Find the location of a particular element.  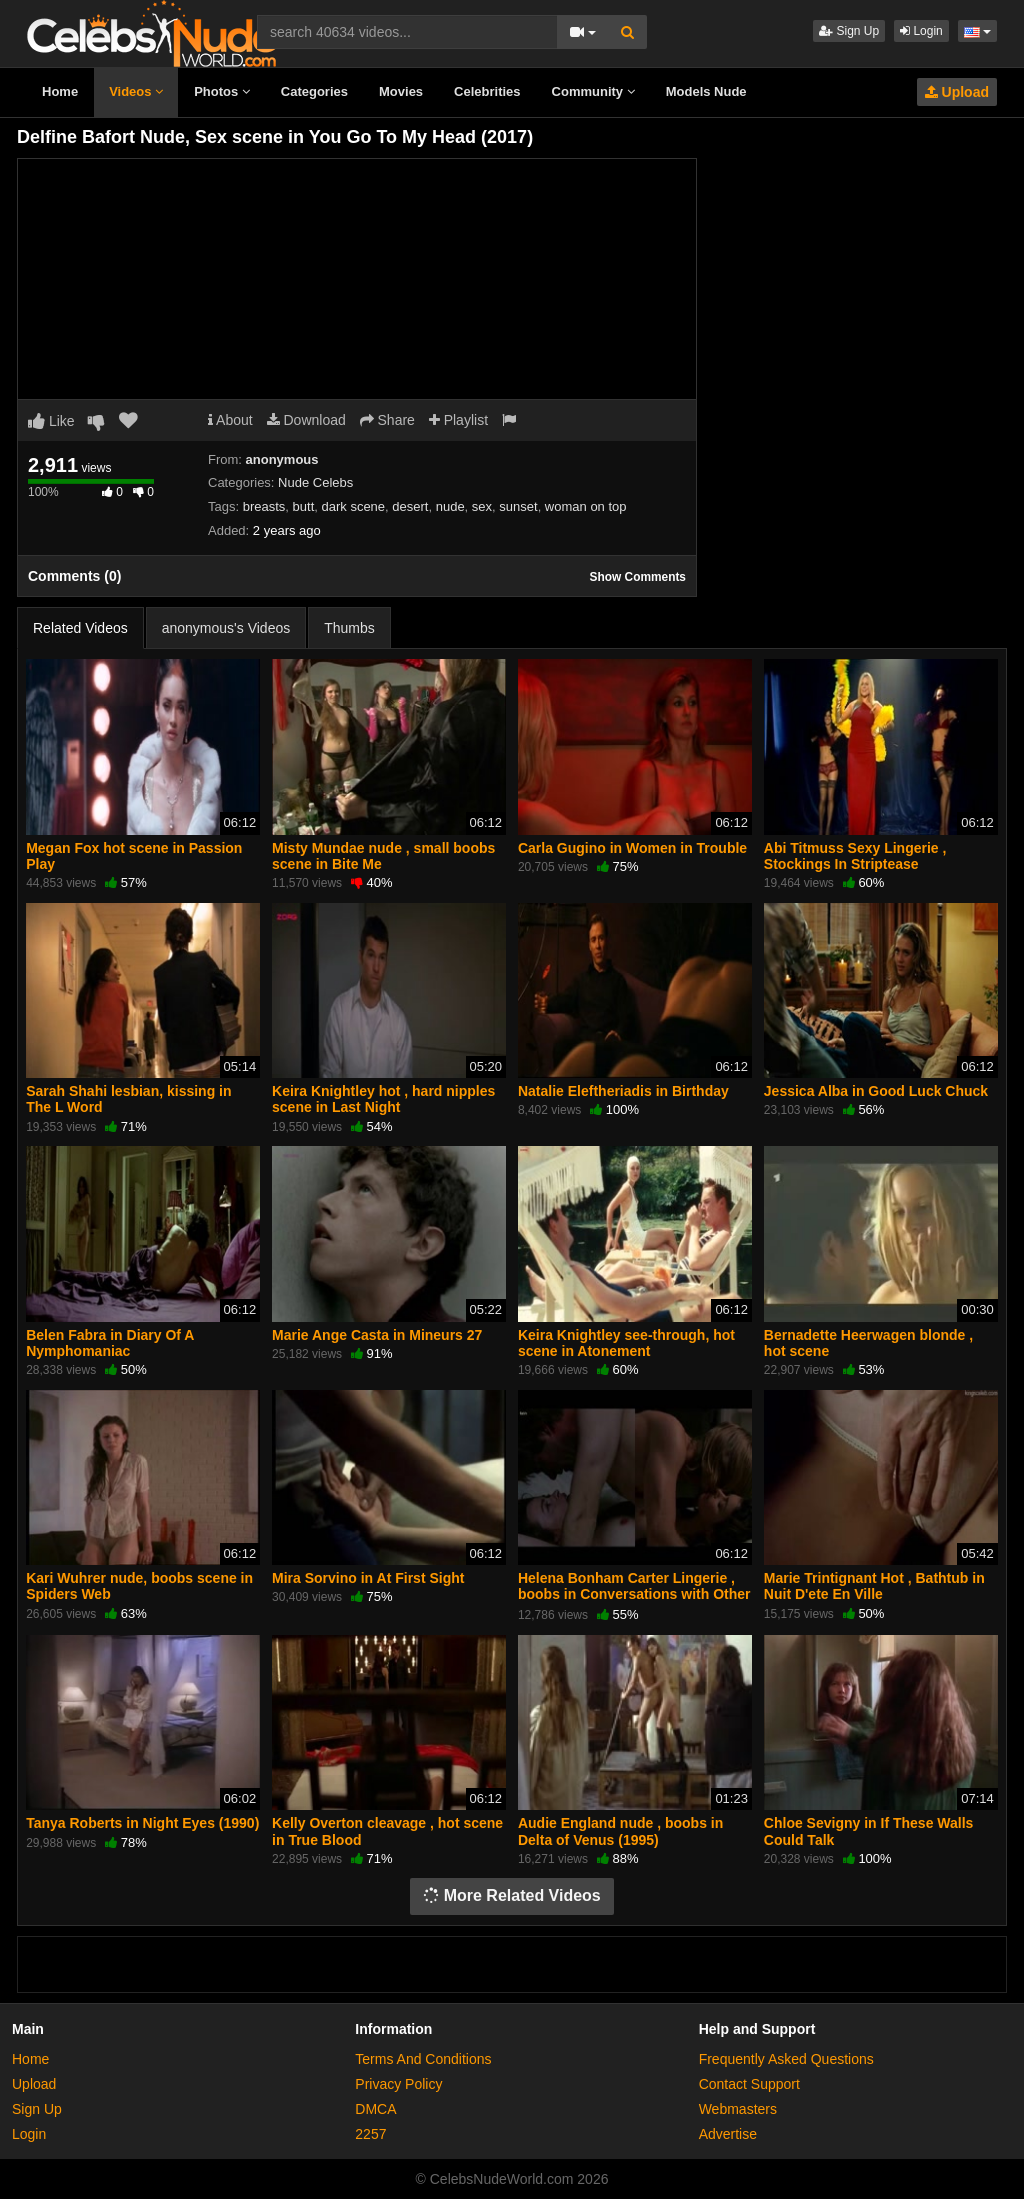

Upload is located at coordinates (957, 92).